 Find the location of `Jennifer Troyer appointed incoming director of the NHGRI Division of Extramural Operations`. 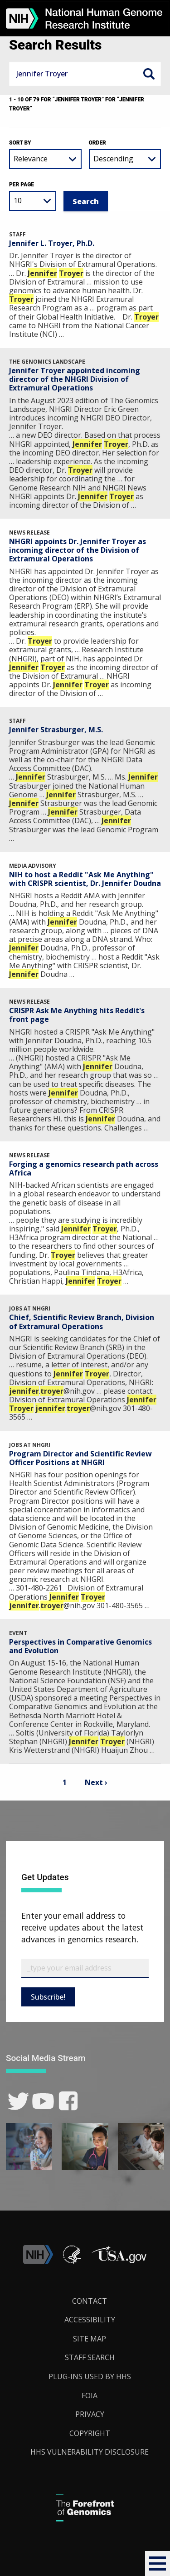

Jennifer Troyer appointed incoming director of the NHGRI Division of Extramural Operations is located at coordinates (74, 379).